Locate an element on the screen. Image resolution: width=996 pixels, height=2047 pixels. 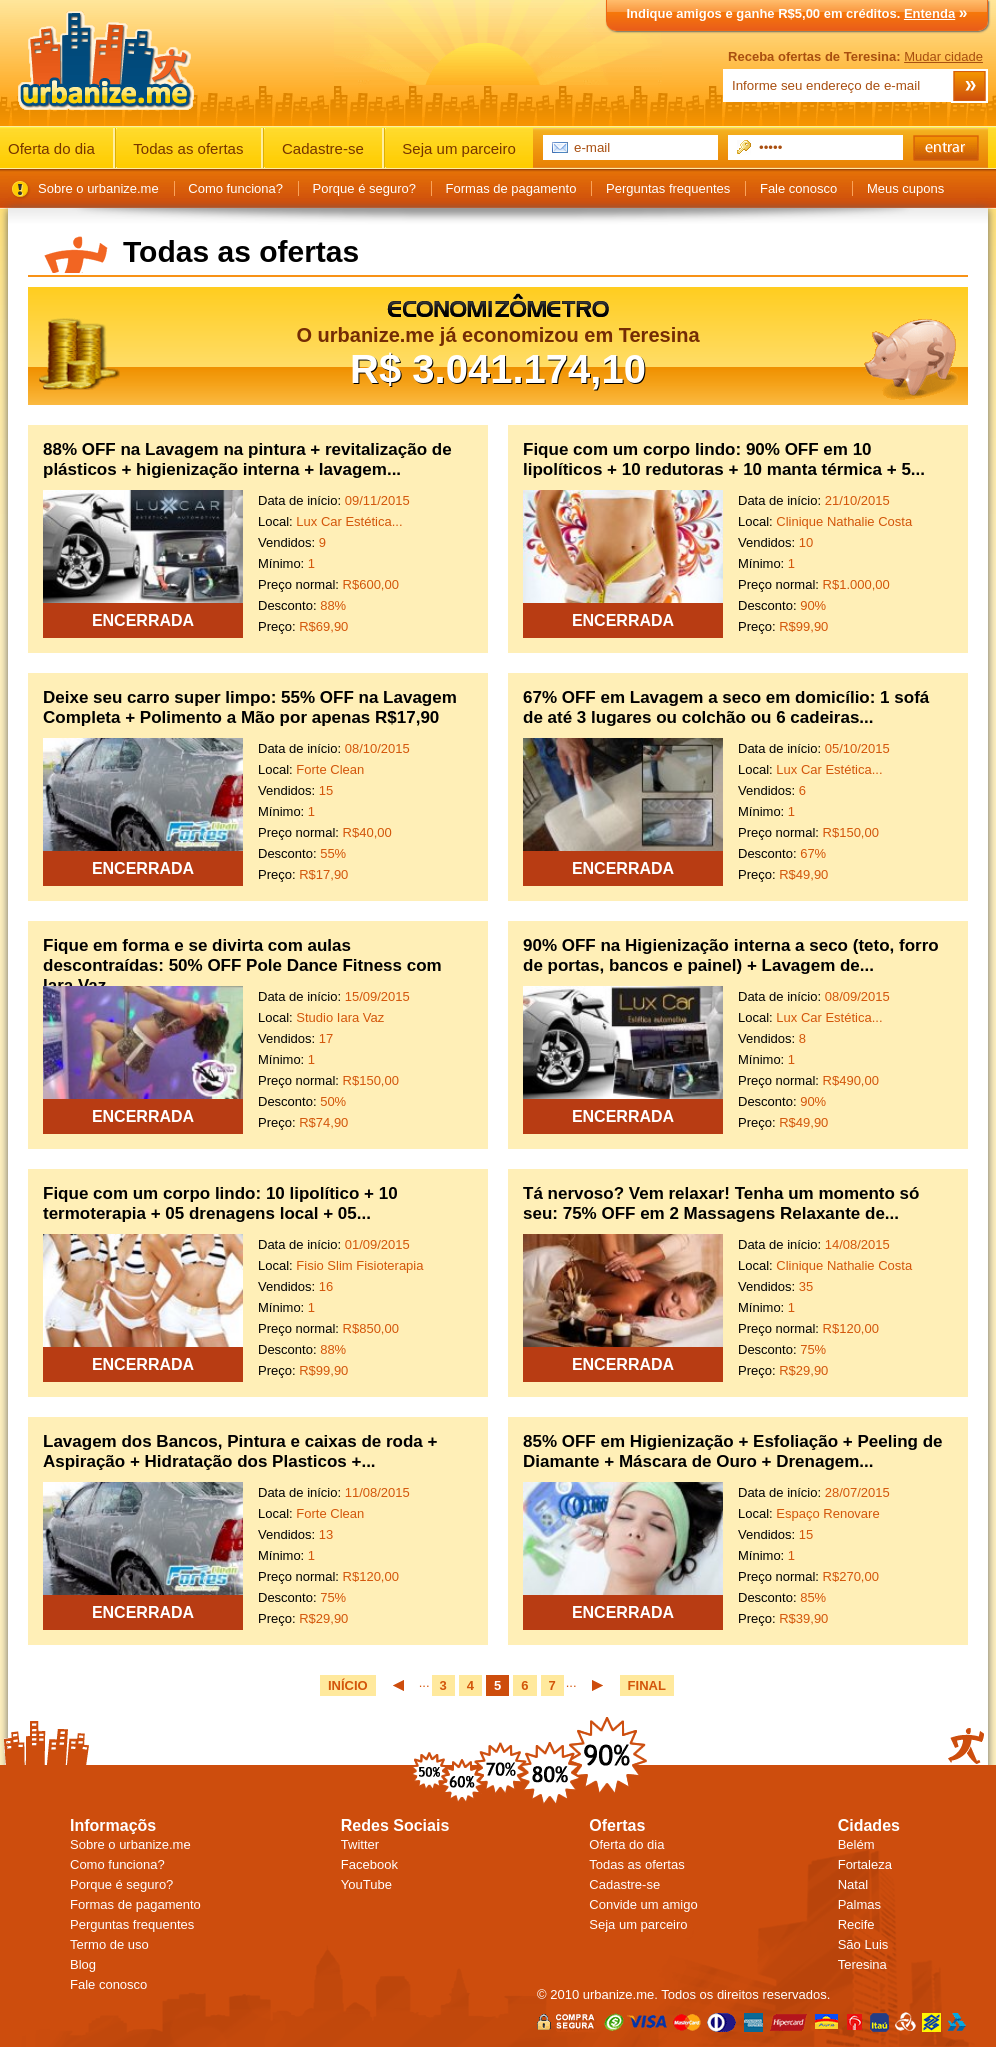
Fale conosco is located at coordinates (798, 188).